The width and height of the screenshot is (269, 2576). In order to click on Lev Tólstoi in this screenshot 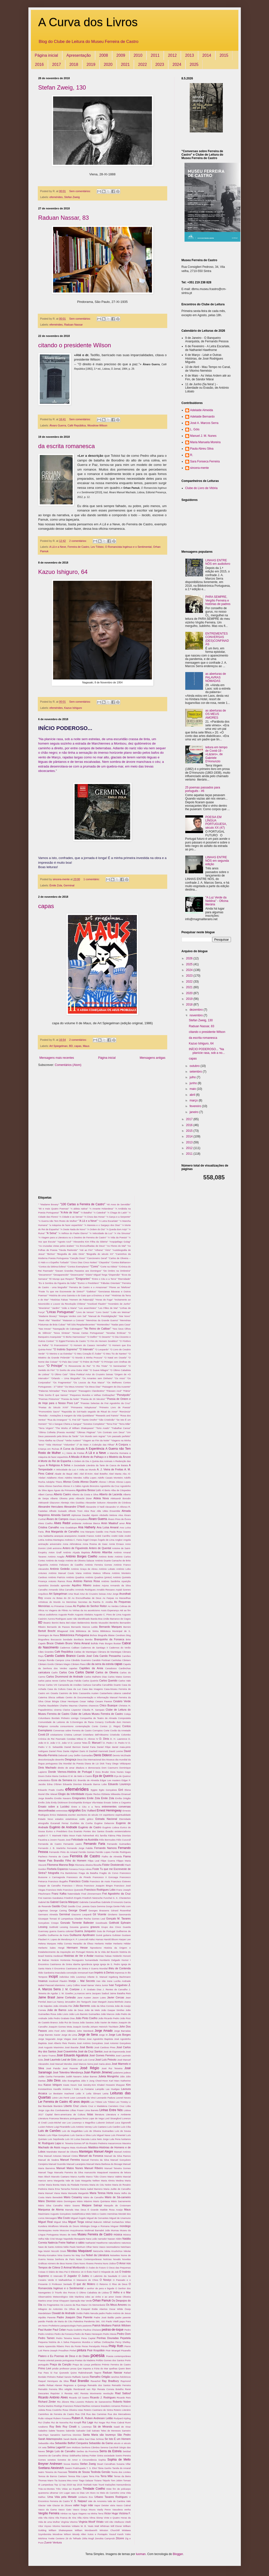, I will do `click(97, 546)`.